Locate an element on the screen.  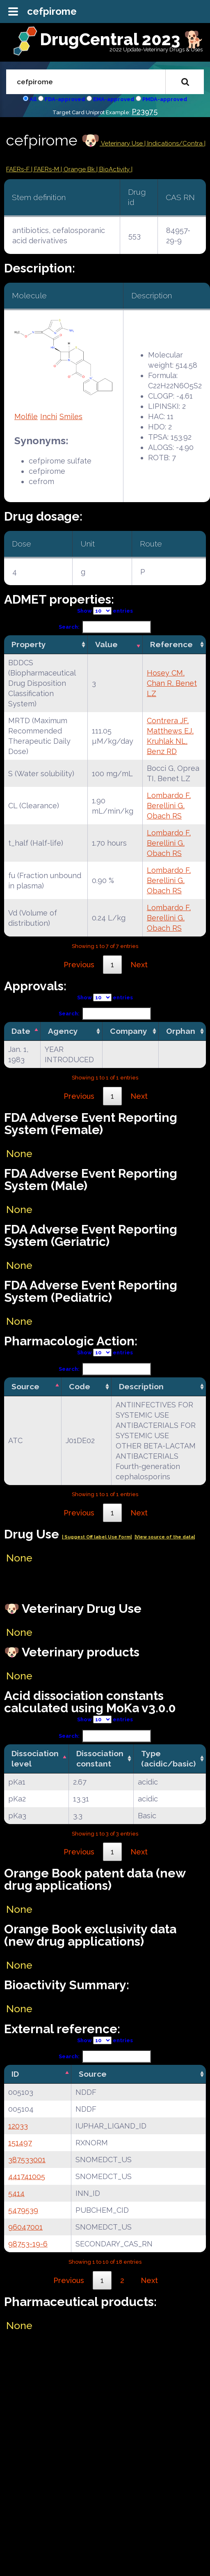
441741005 is located at coordinates (26, 2176).